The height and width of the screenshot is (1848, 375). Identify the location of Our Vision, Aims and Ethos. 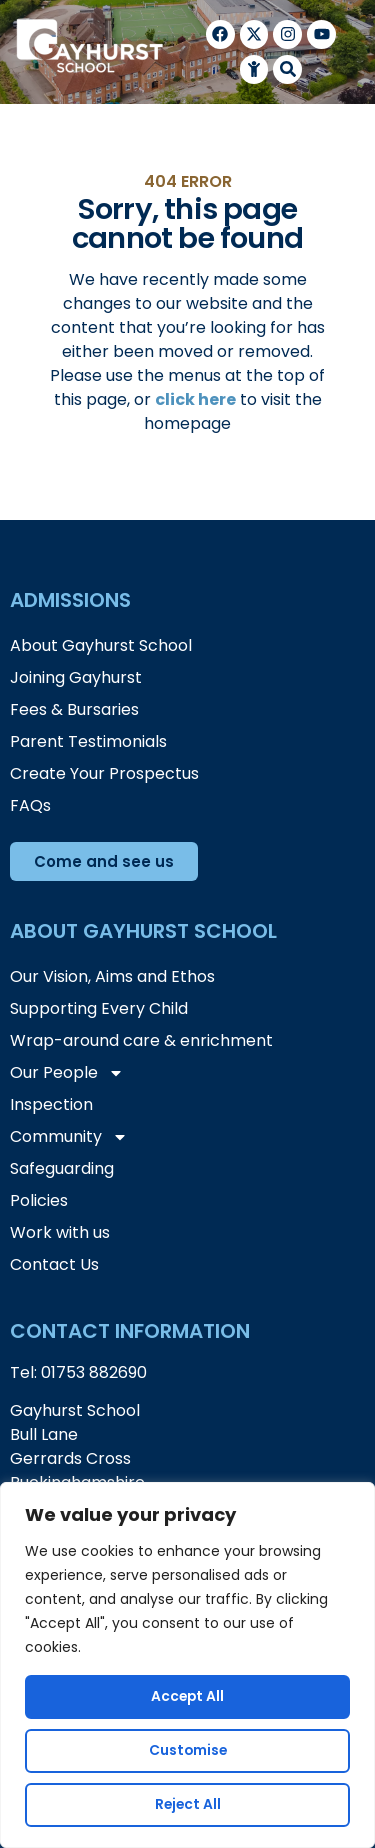
(112, 976).